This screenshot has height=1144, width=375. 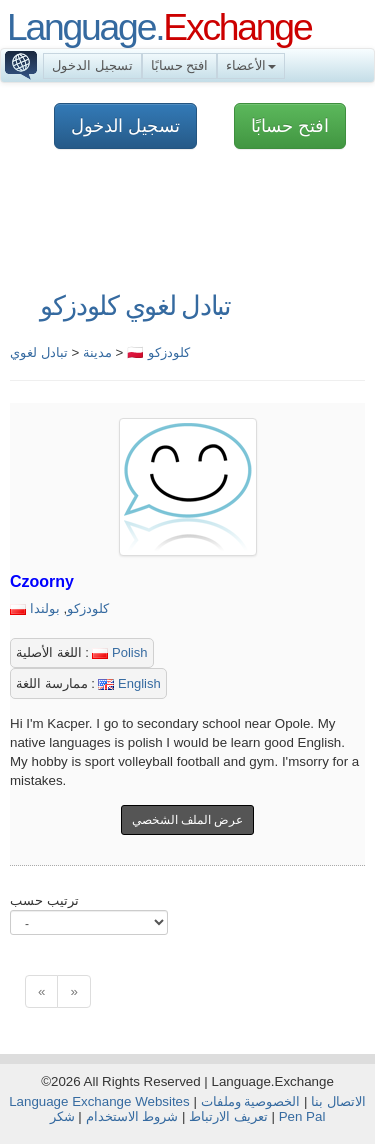 I want to click on Pen Pal, so click(x=302, y=1116).